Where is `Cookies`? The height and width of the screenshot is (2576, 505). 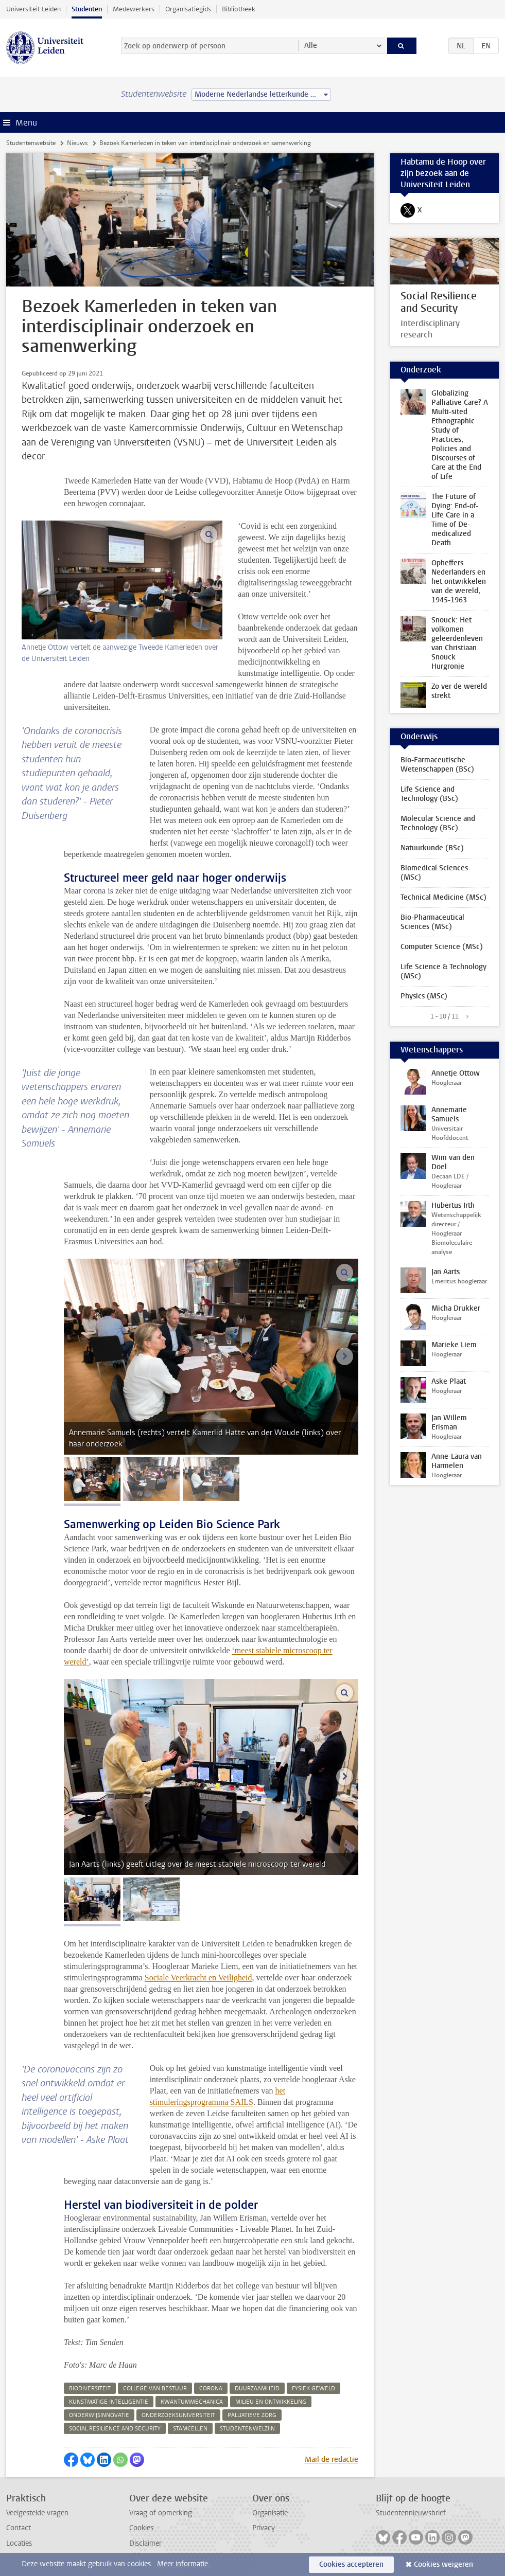 Cookies is located at coordinates (141, 2528).